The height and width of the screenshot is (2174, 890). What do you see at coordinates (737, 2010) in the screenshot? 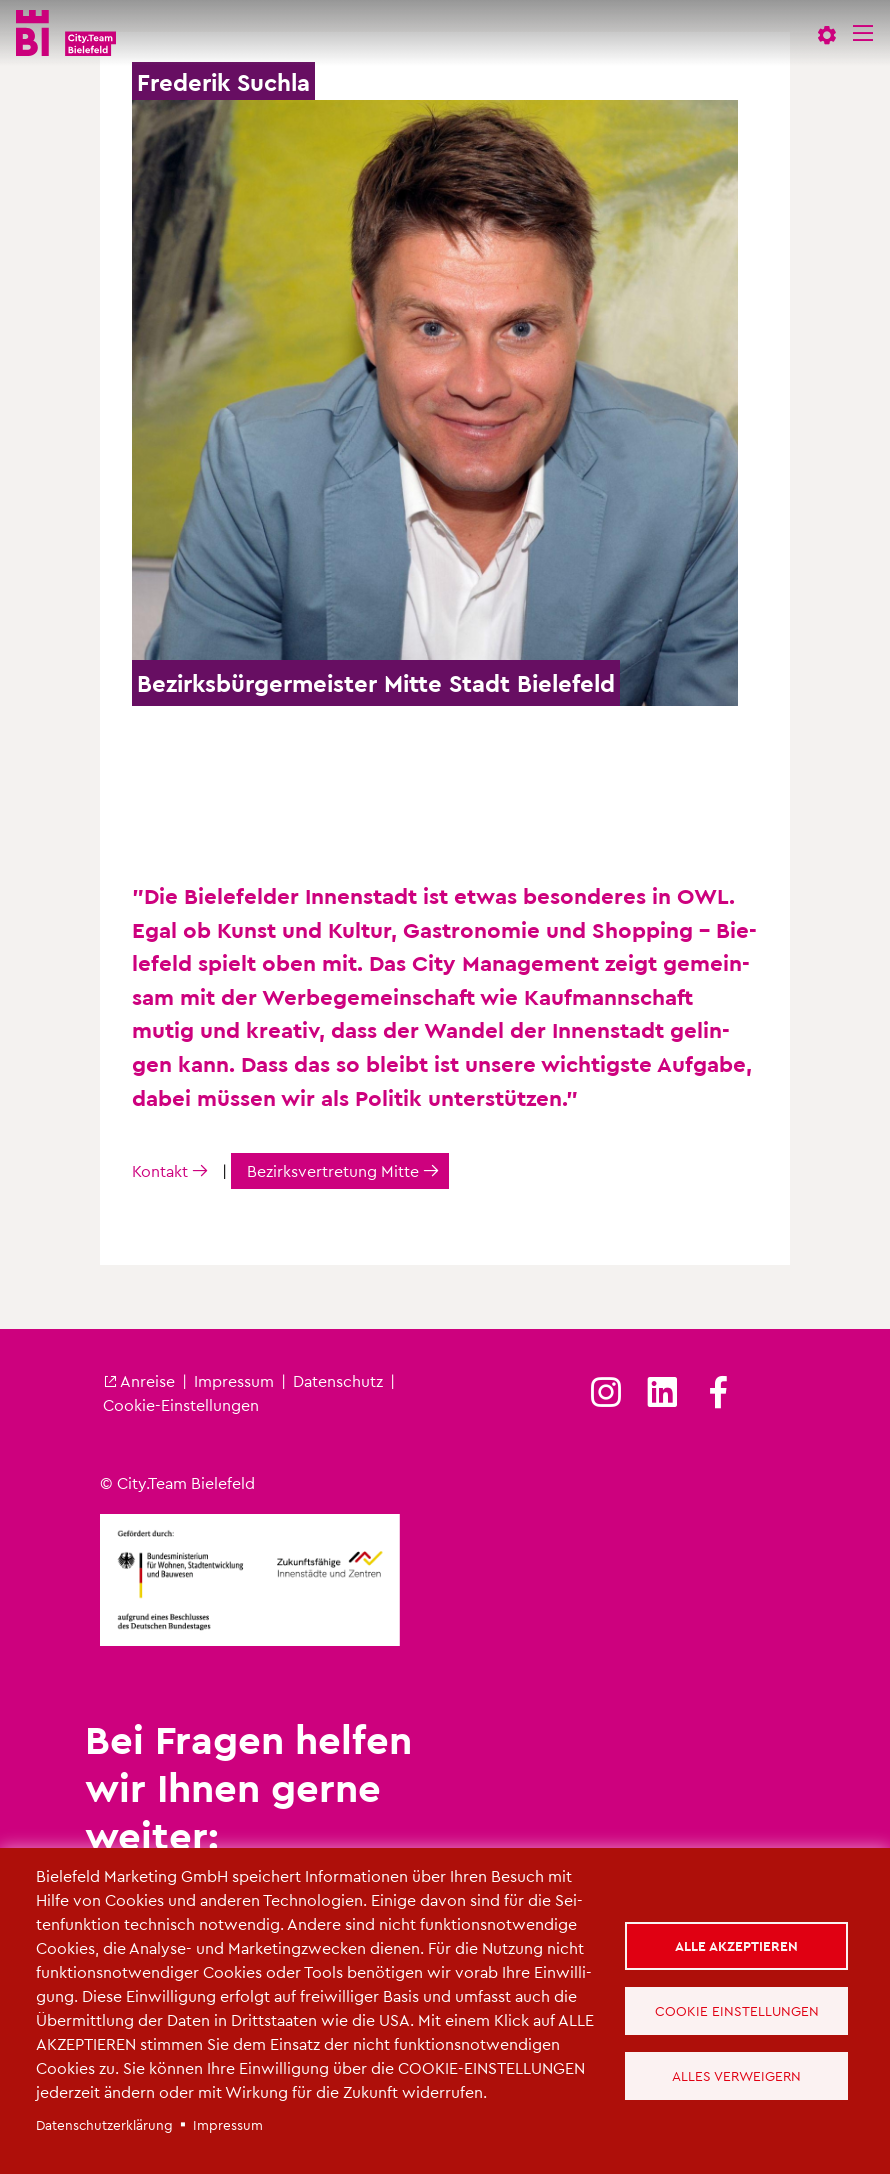
I see `Cookie Einstellungen` at bounding box center [737, 2010].